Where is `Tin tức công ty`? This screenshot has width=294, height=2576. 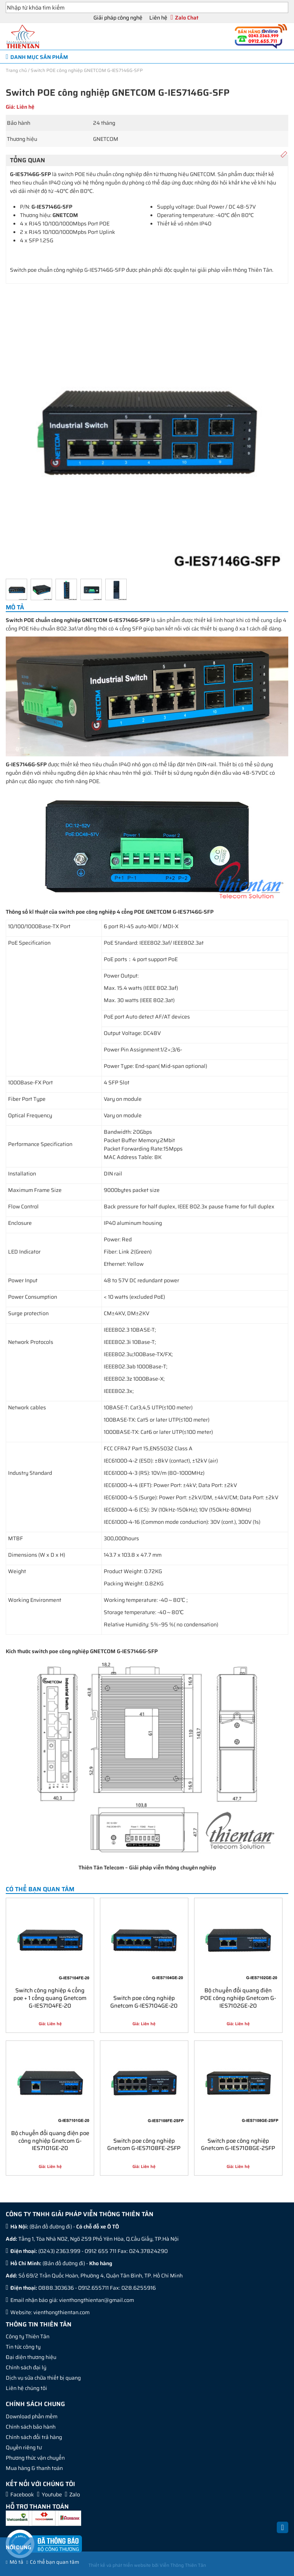 Tin tức công ty is located at coordinates (23, 2347).